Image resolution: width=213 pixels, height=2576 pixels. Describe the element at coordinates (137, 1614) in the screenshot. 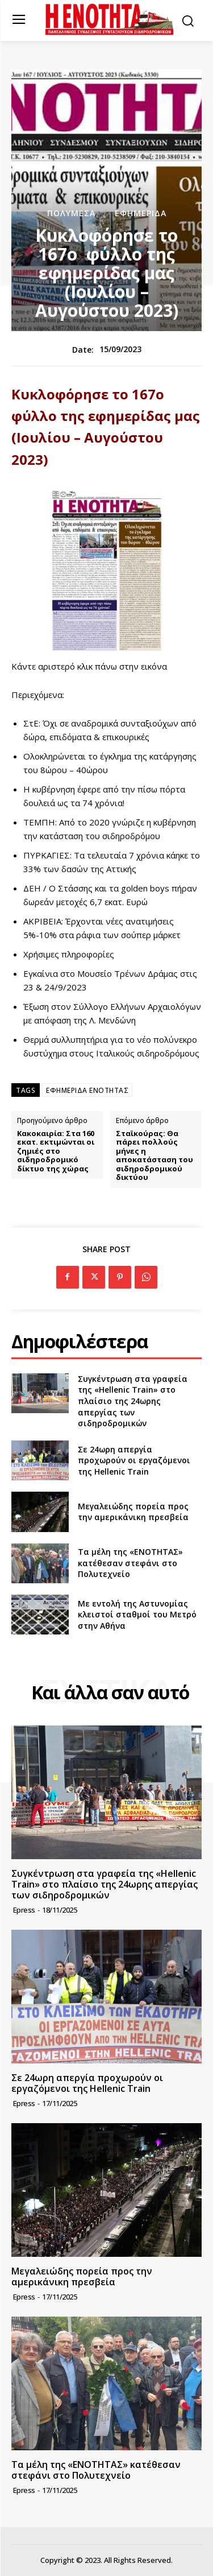

I see `Με εντολή της Αστυνομίας κλειστοί σταθμοί του Μετρό στην Αθήνα` at that location.